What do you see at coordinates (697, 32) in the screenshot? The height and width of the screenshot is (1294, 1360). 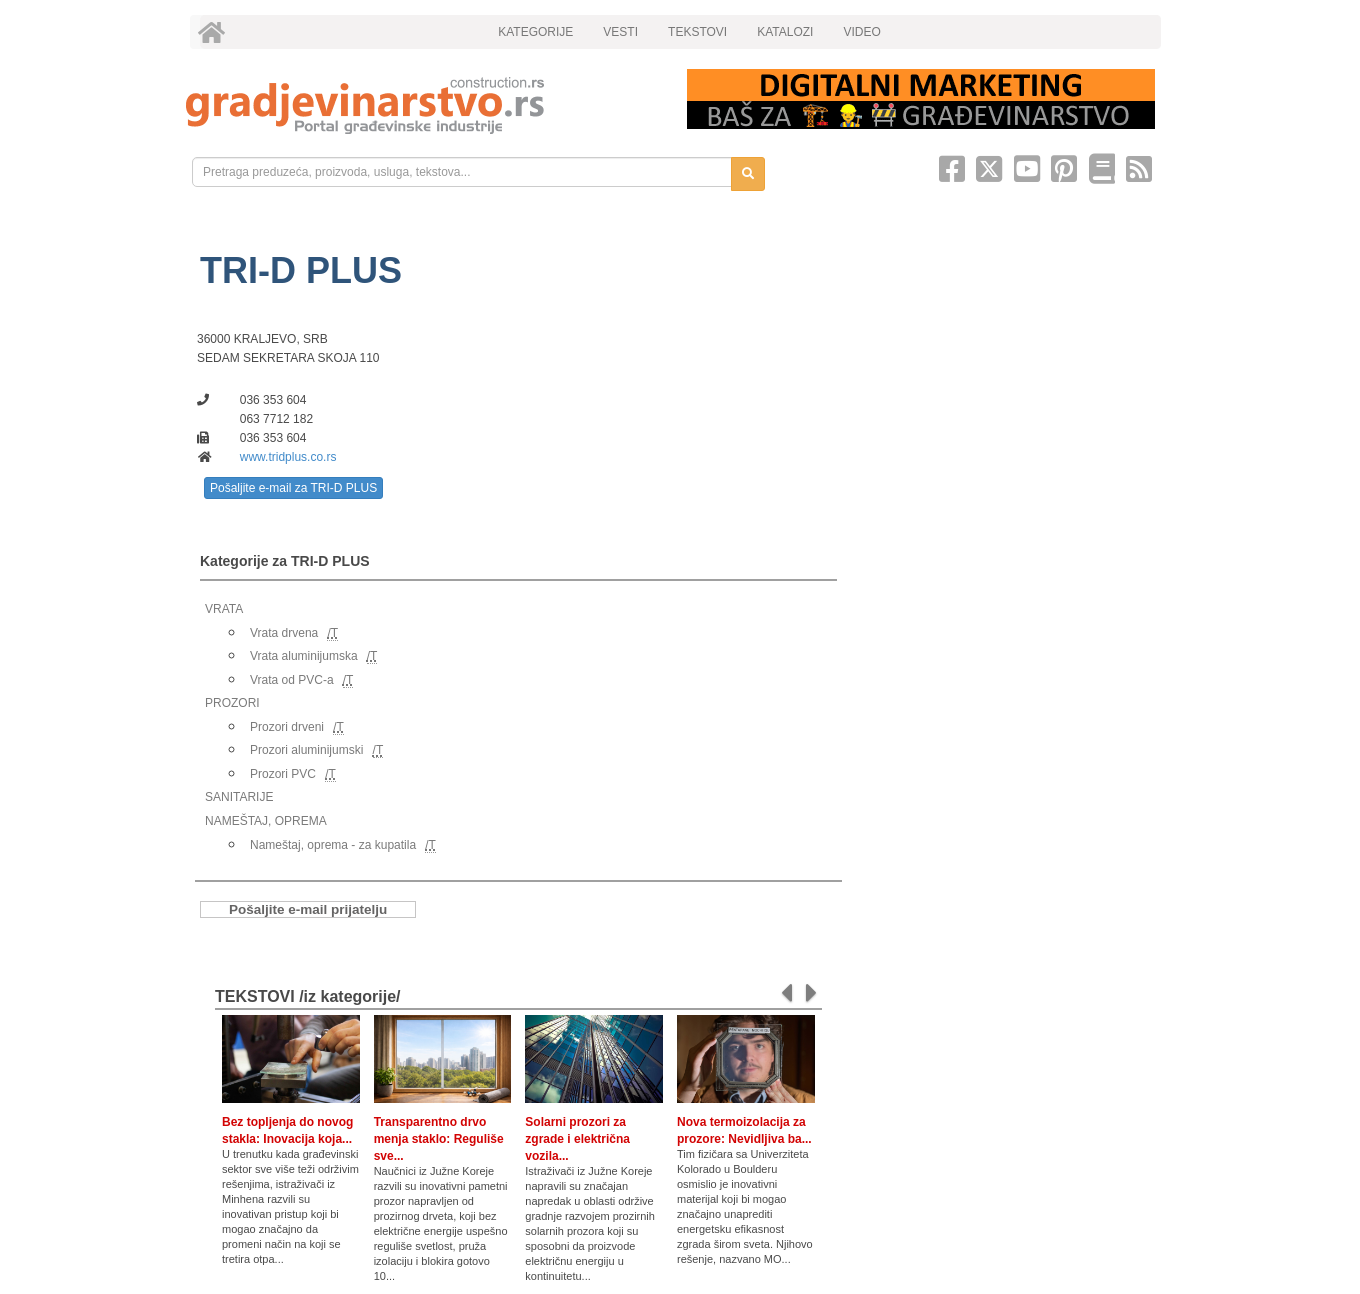 I see `TEKSTOVI` at bounding box center [697, 32].